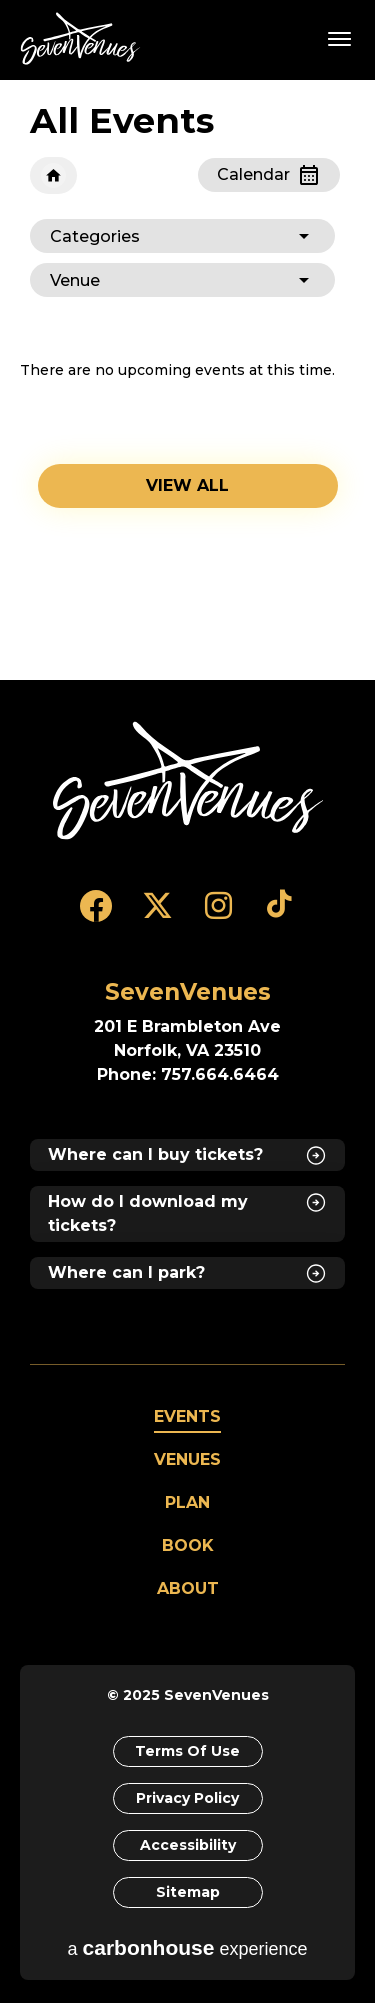 The width and height of the screenshot is (375, 2003). I want to click on Privacy Policy, so click(187, 1798).